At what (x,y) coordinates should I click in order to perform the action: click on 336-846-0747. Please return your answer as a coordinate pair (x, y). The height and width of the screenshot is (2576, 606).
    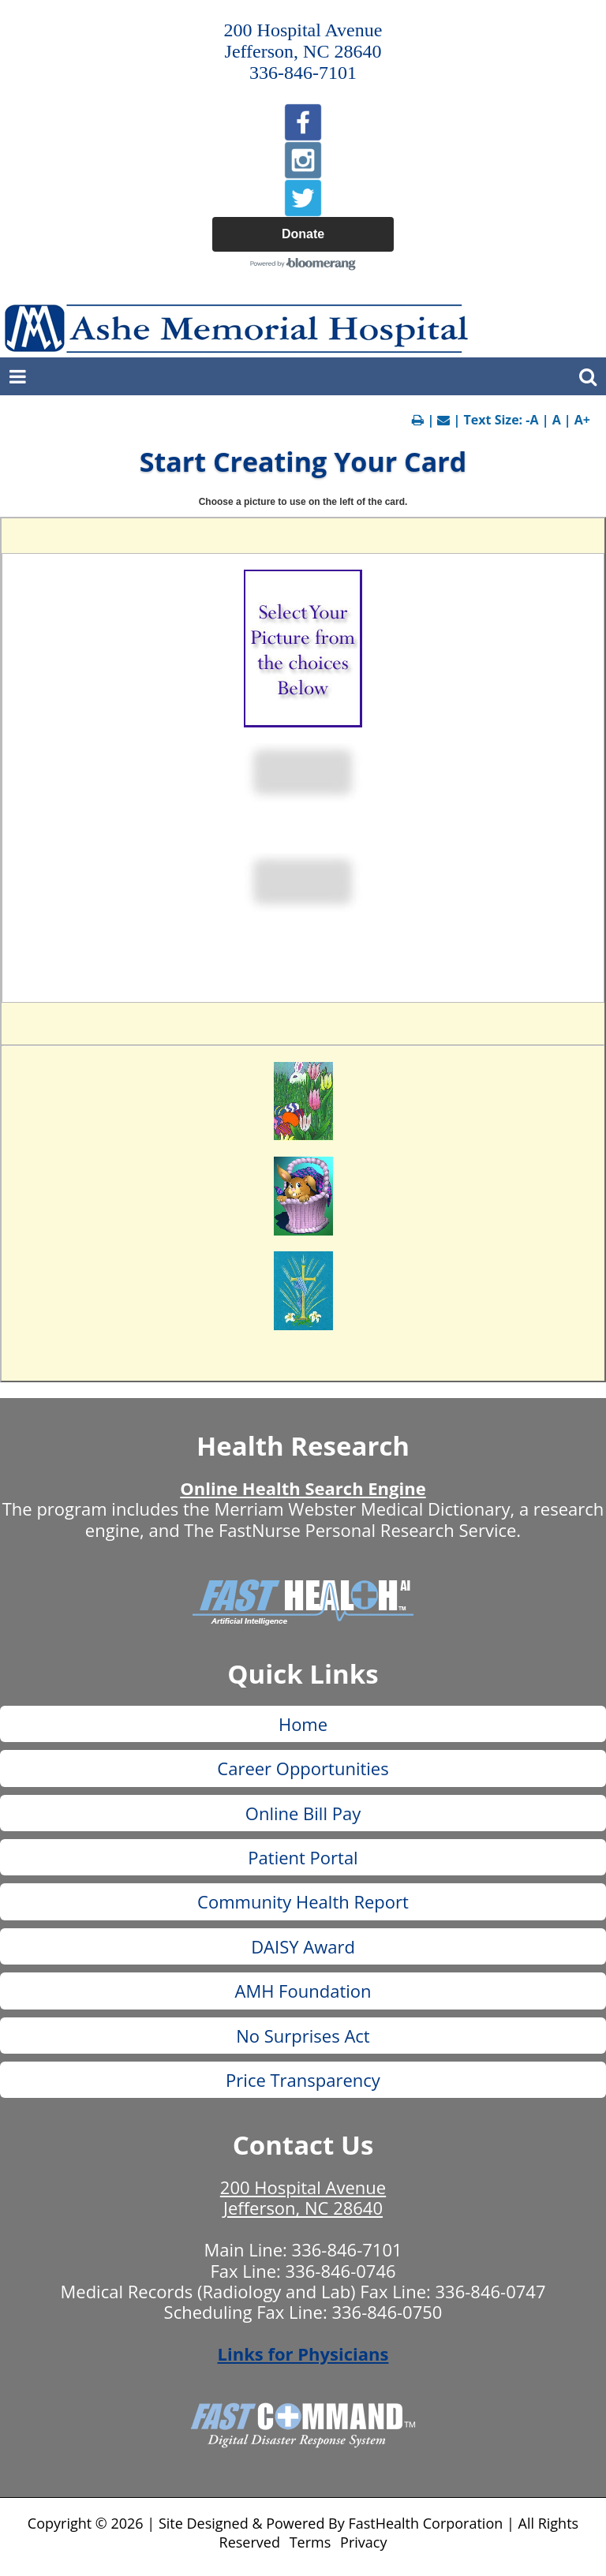
    Looking at the image, I should click on (491, 2291).